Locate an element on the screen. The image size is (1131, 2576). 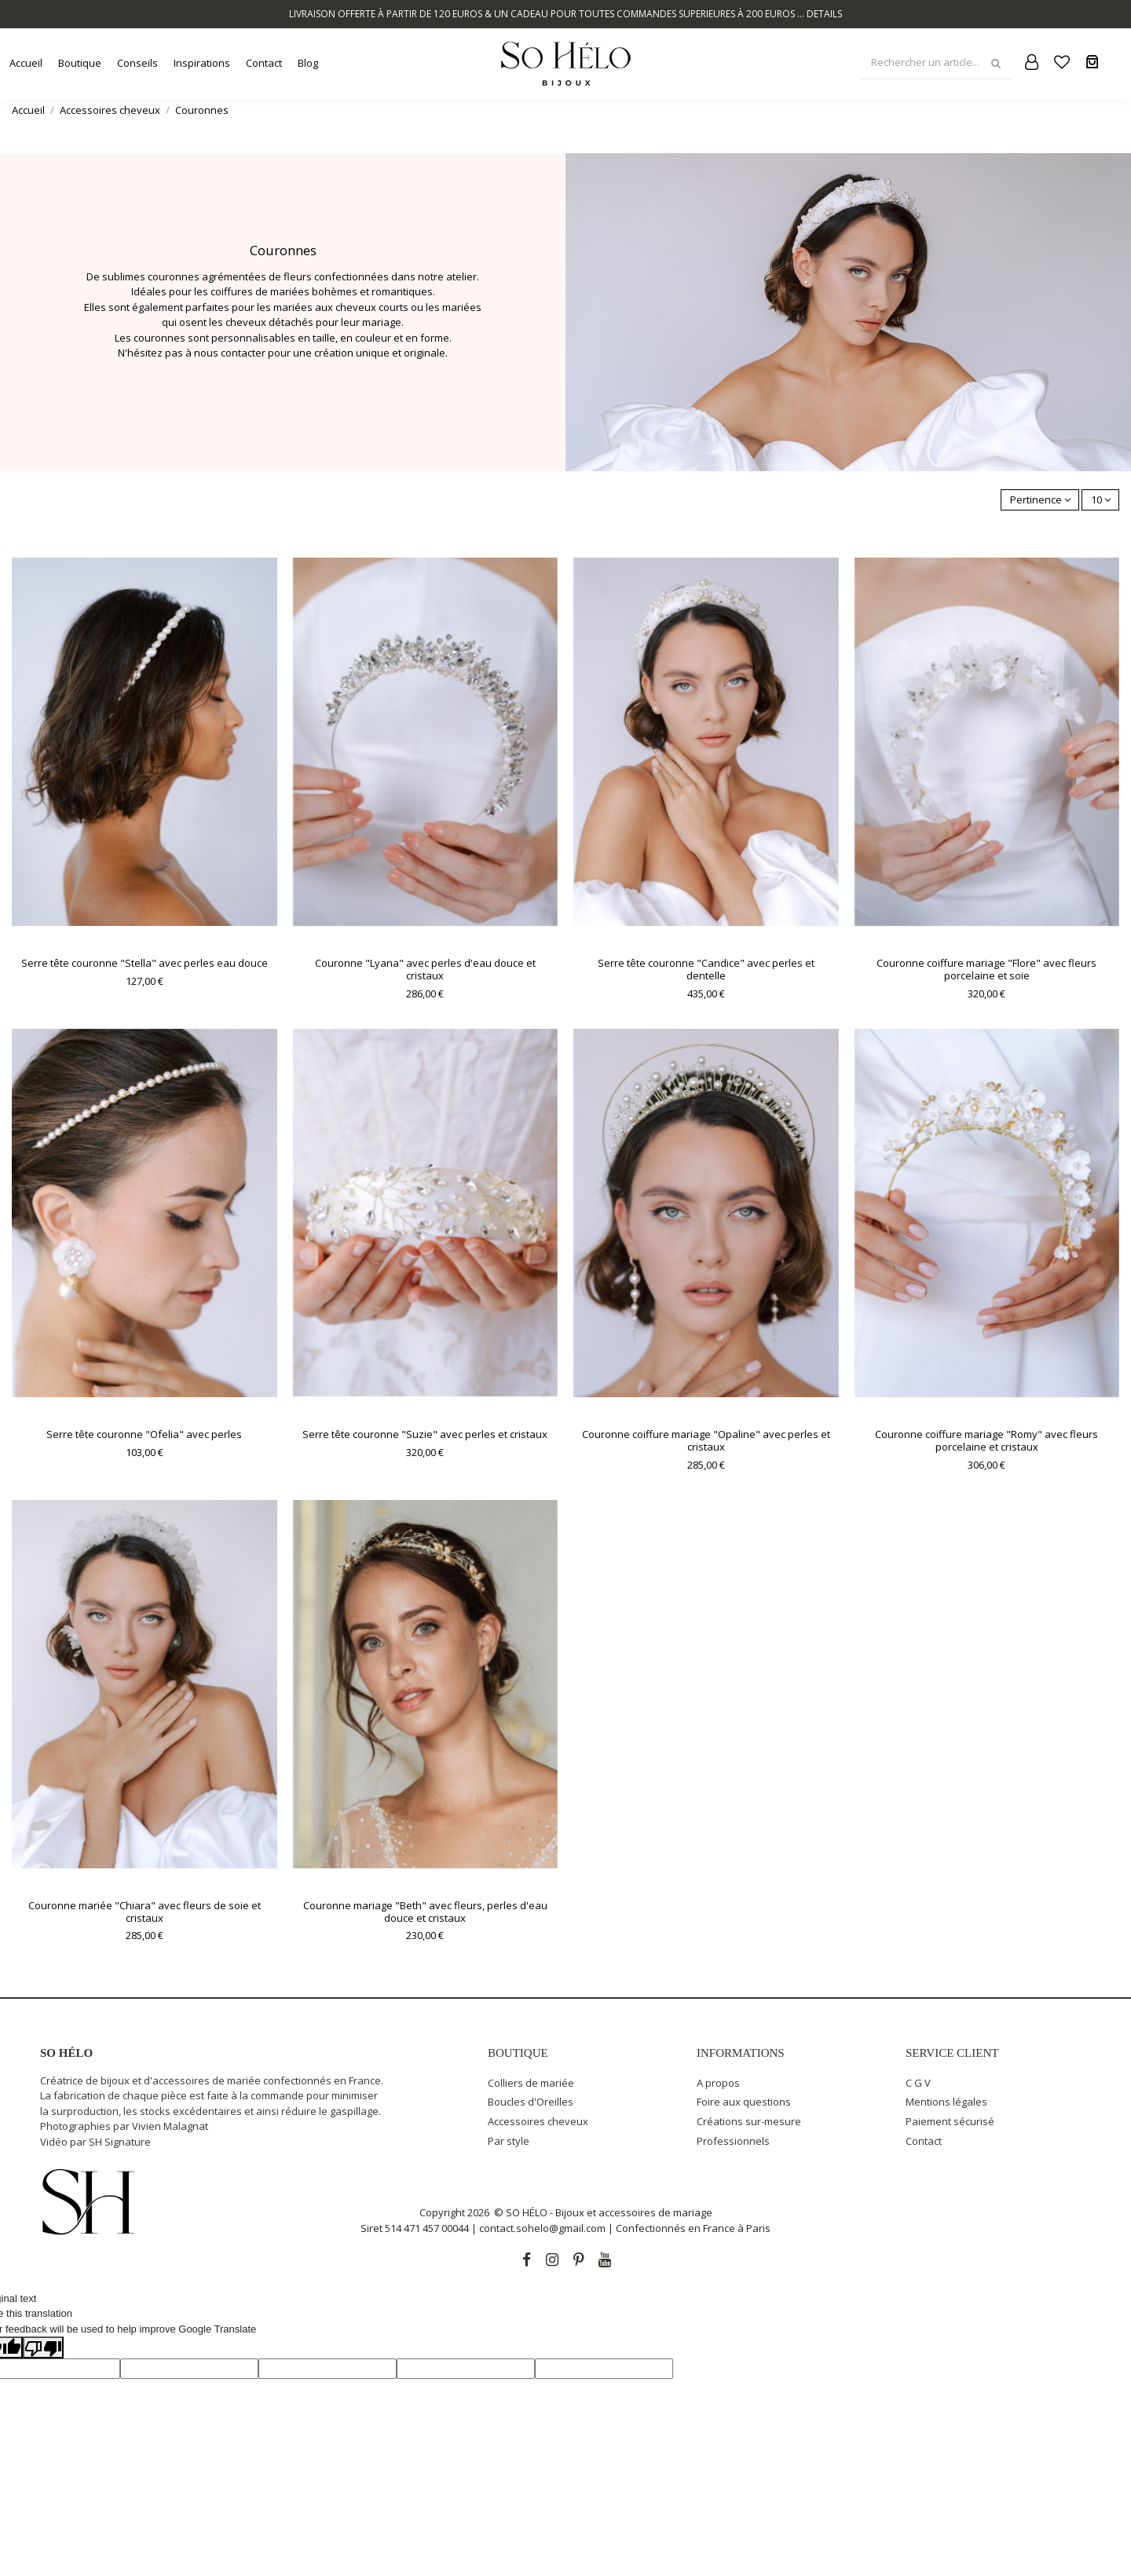
Serre tête couronne "Candice" avec perles et dentelle is located at coordinates (706, 969).